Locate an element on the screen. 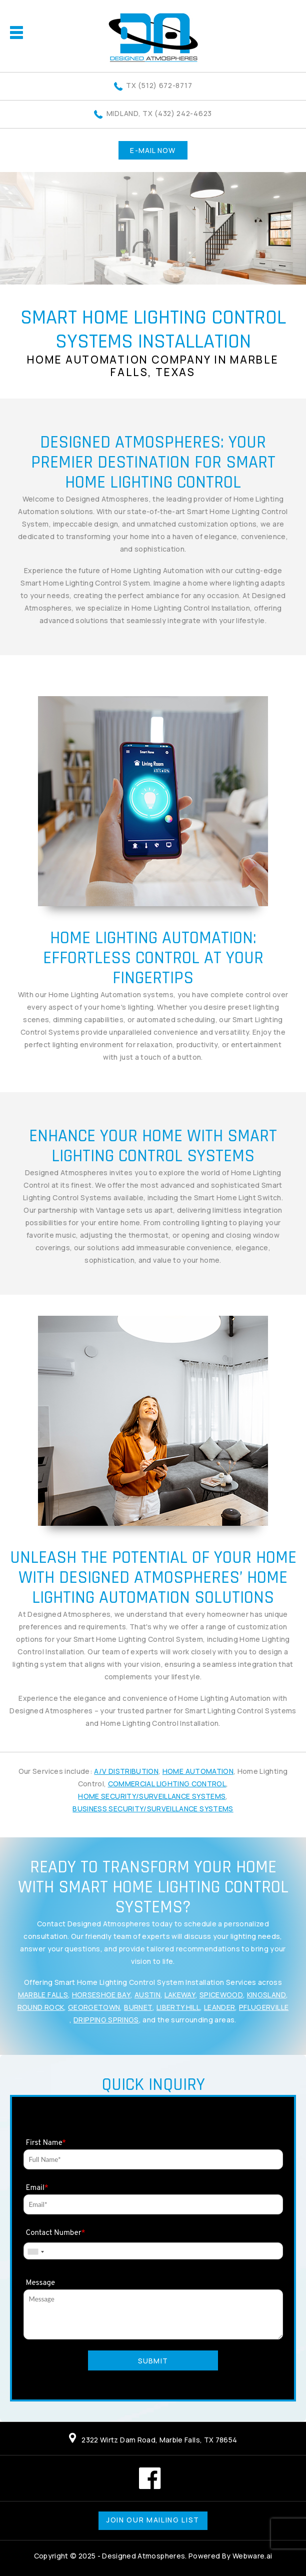 This screenshot has width=306, height=2576. Message is located at coordinates (41, 2283).